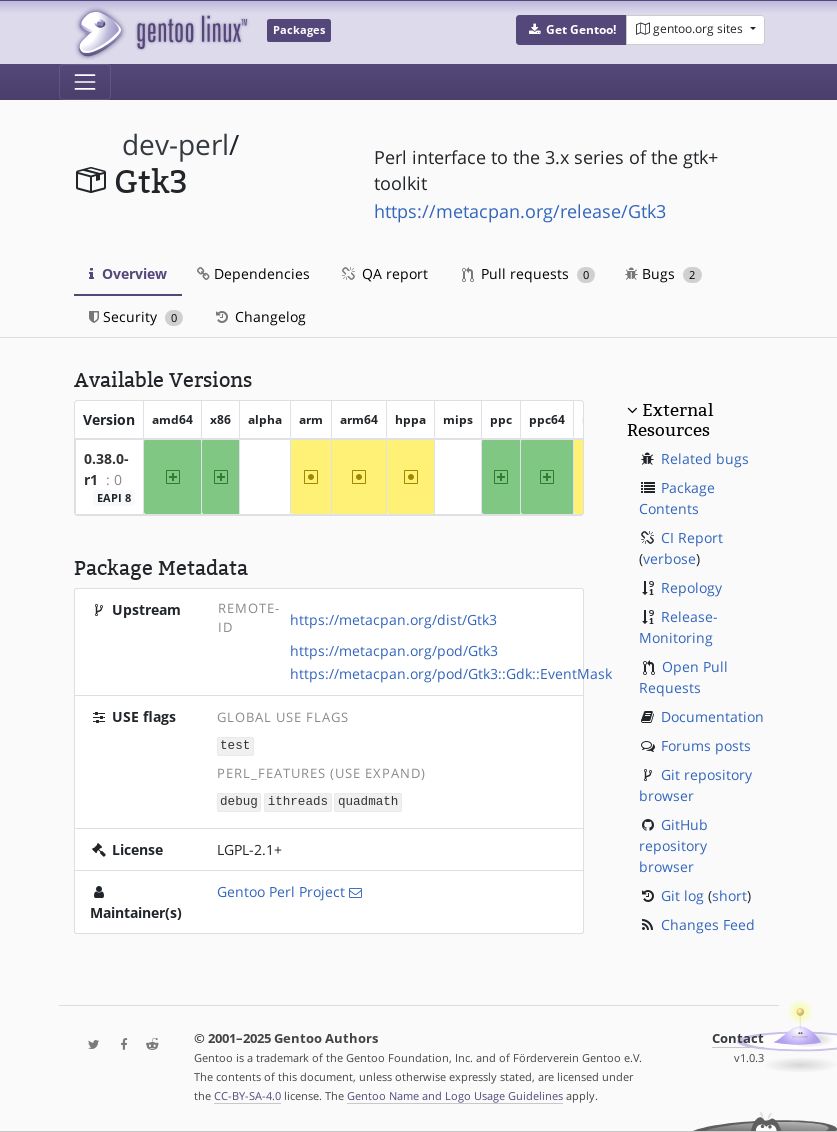  What do you see at coordinates (691, 587) in the screenshot?
I see `Repology` at bounding box center [691, 587].